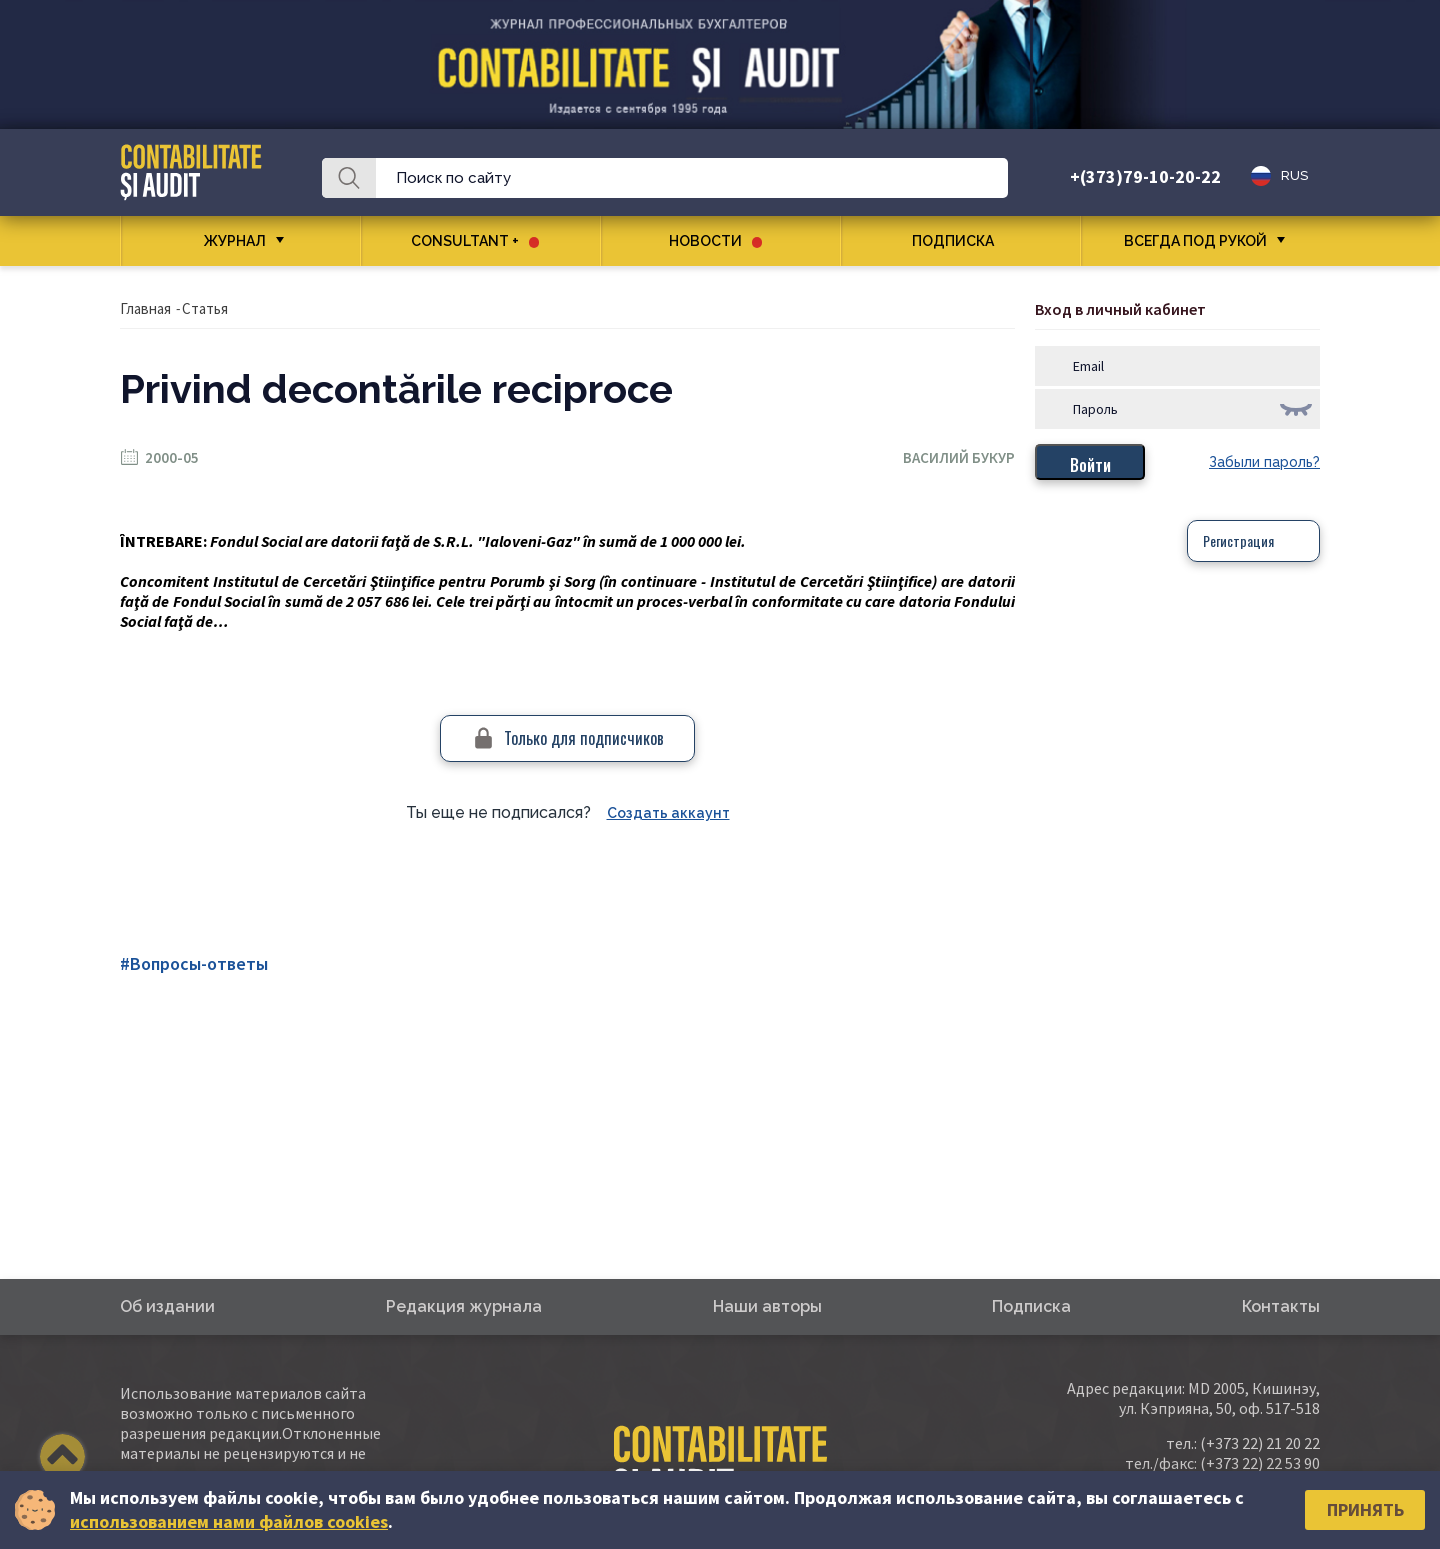 This screenshot has height=1549, width=1440. What do you see at coordinates (1281, 1306) in the screenshot?
I see `Контакты` at bounding box center [1281, 1306].